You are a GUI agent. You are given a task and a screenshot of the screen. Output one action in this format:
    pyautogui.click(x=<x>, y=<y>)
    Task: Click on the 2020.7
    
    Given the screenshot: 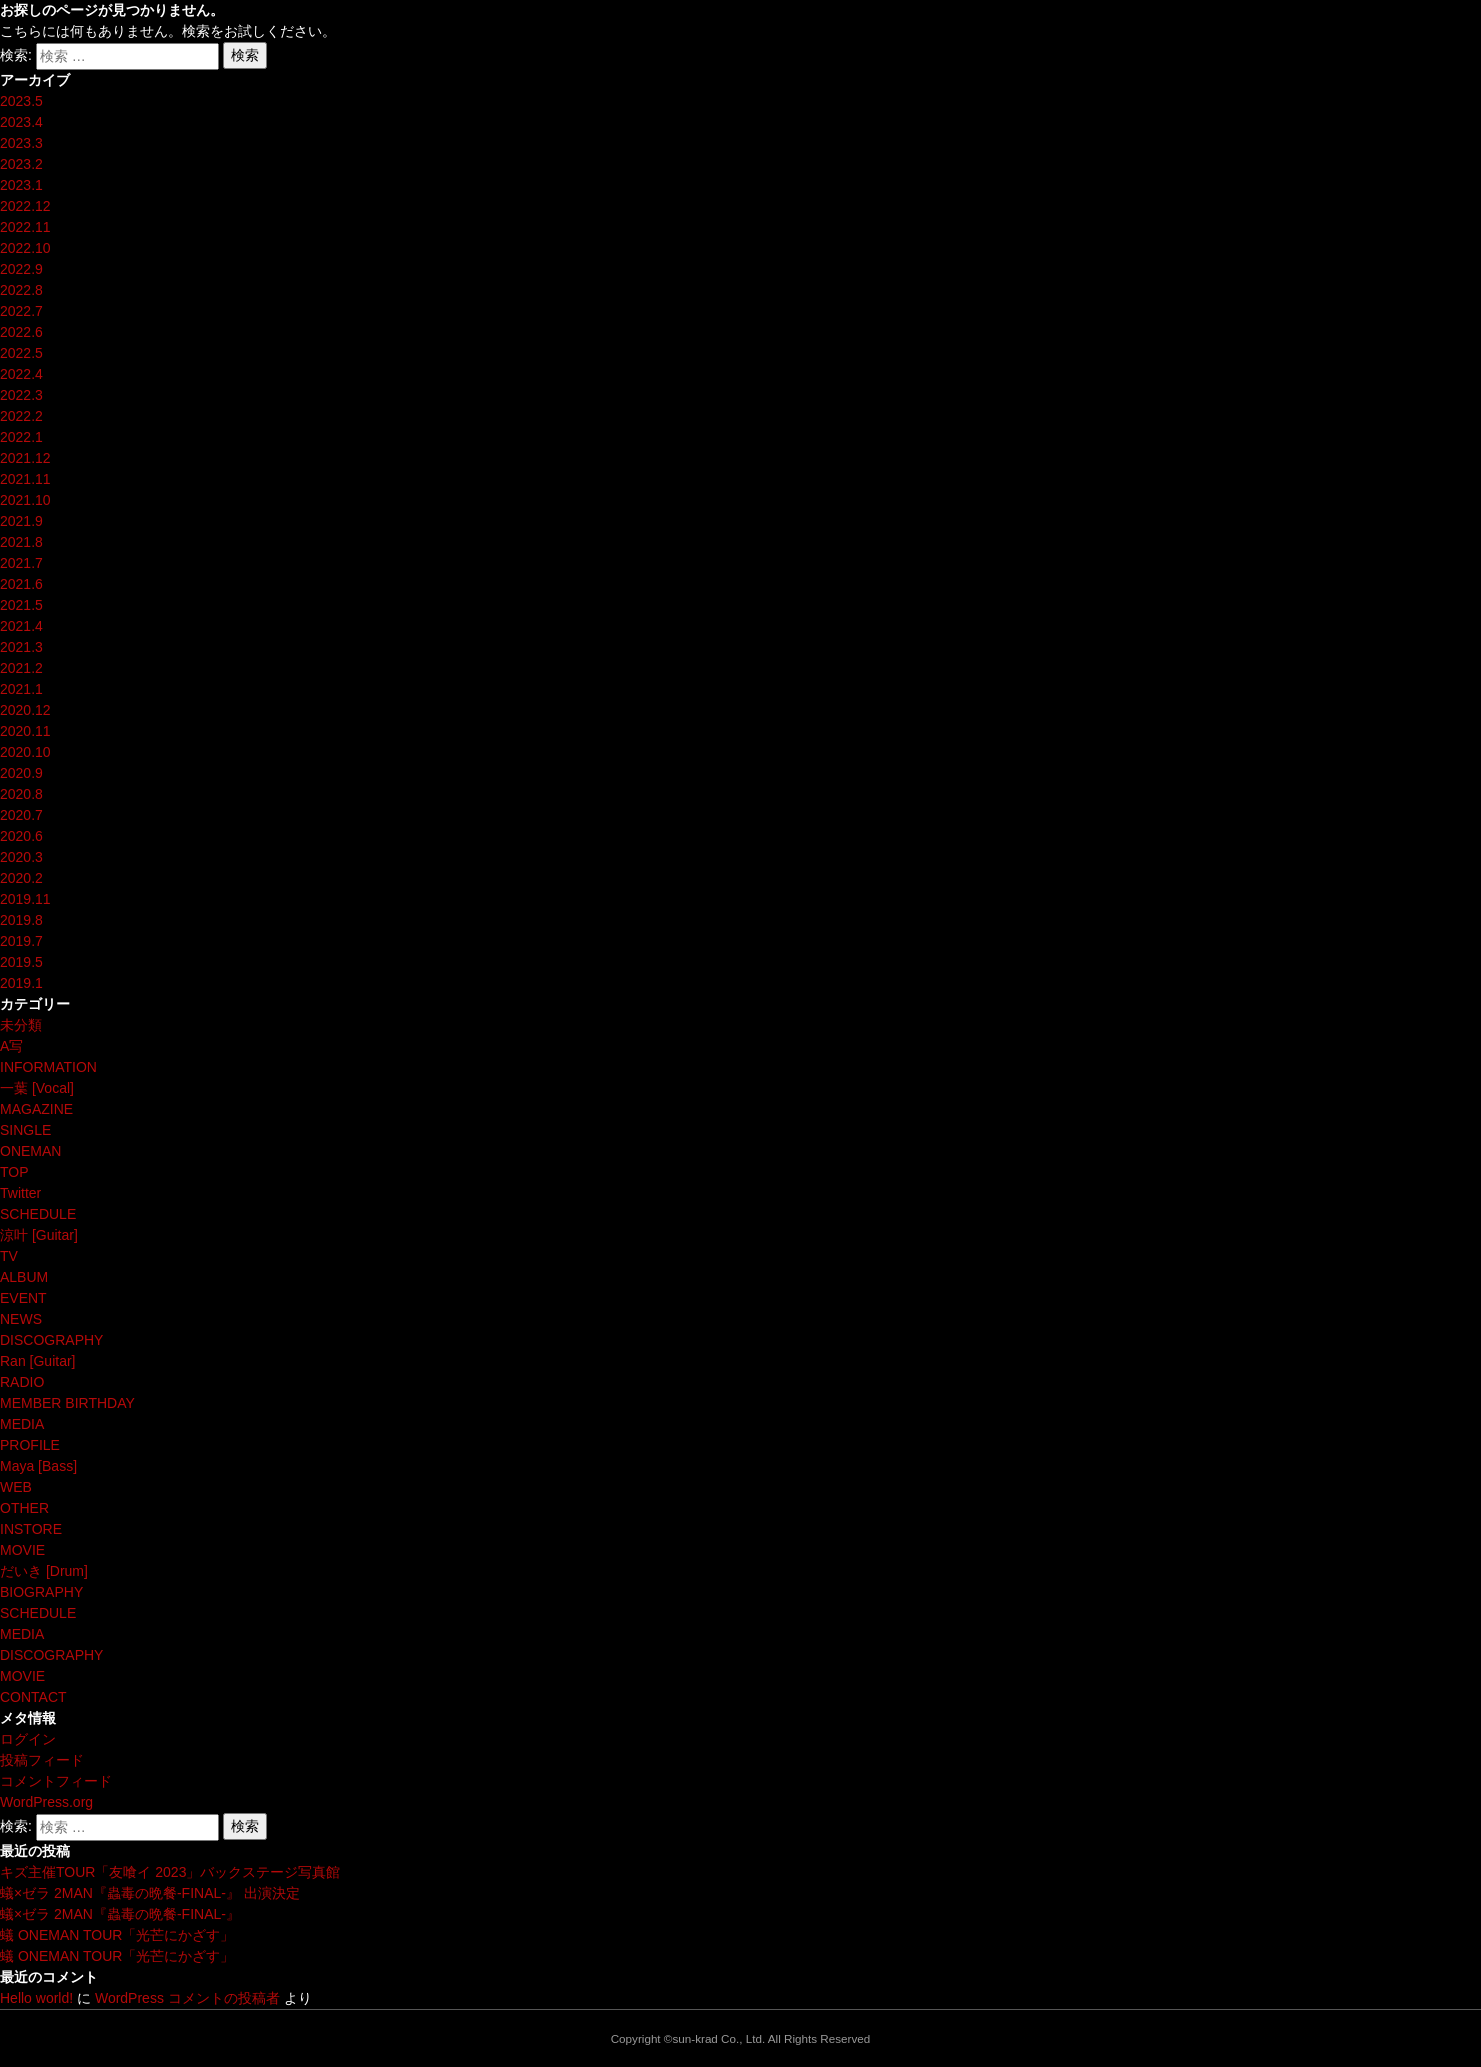 What is the action you would take?
    pyautogui.click(x=21, y=815)
    